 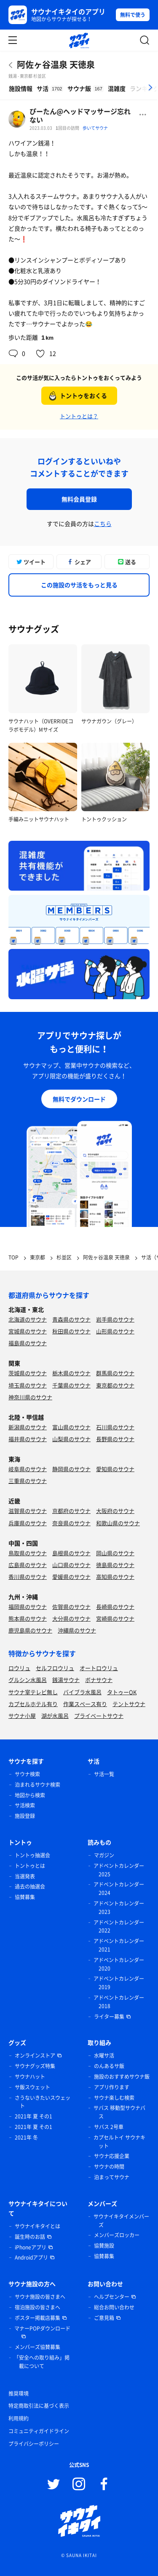 I want to click on サウナ楽しむ検索, so click(x=114, y=2098).